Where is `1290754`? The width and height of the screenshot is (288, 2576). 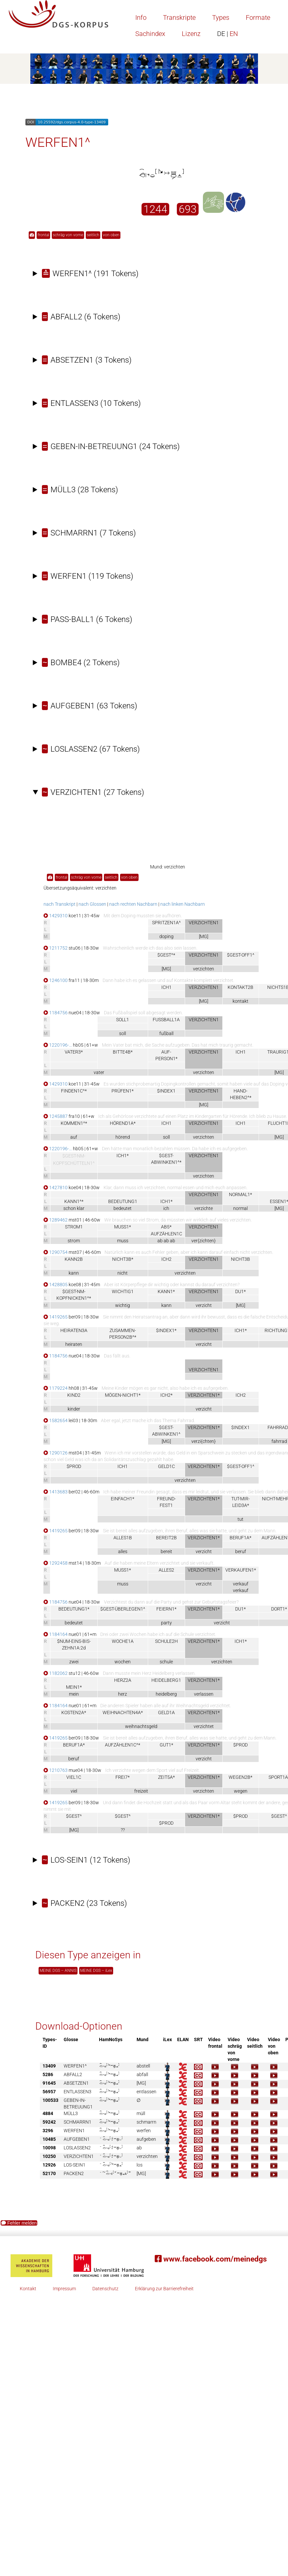
1290754 is located at coordinates (56, 1252).